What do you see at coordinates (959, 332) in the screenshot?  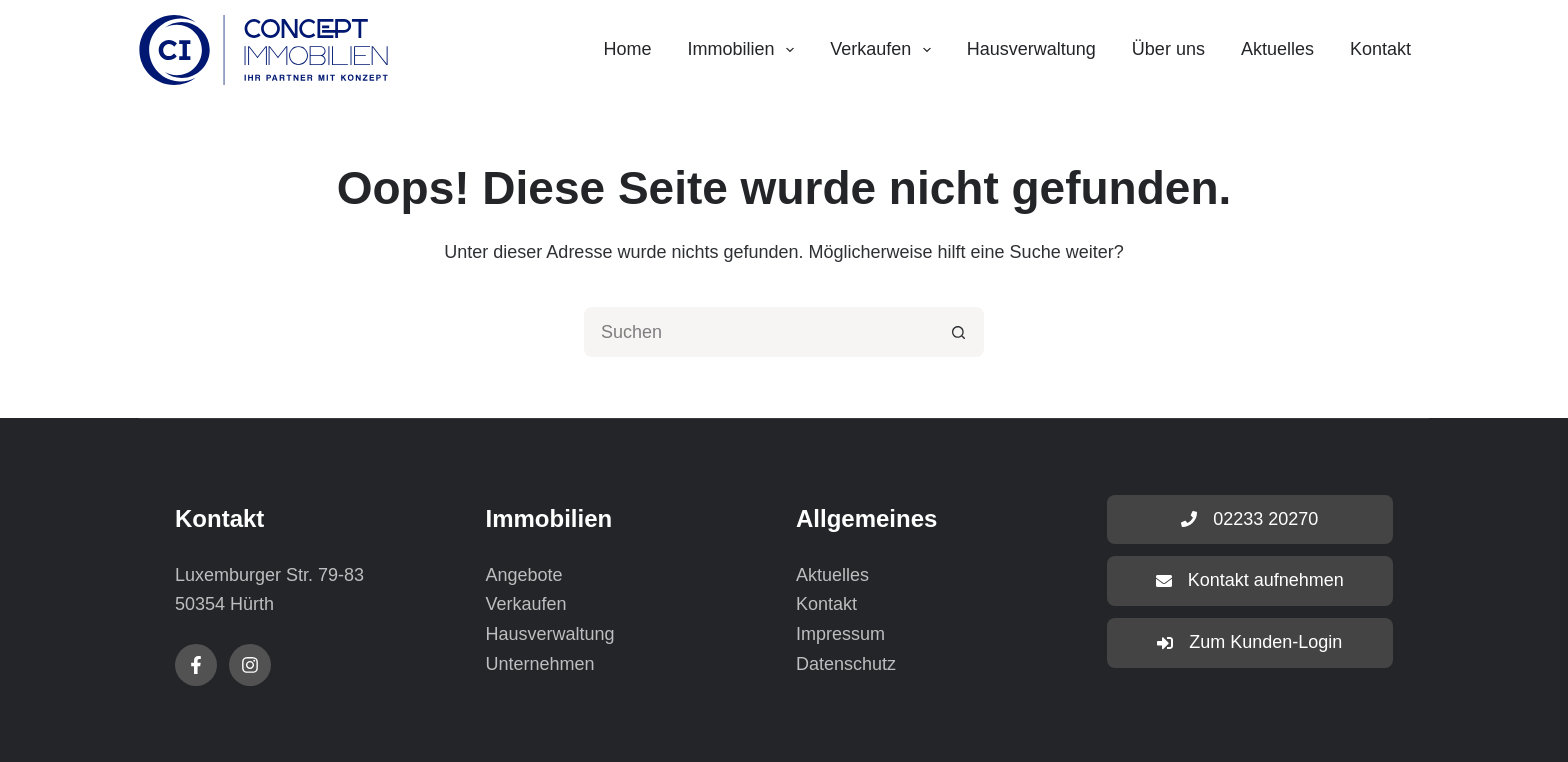 I see `[Such-Button]` at bounding box center [959, 332].